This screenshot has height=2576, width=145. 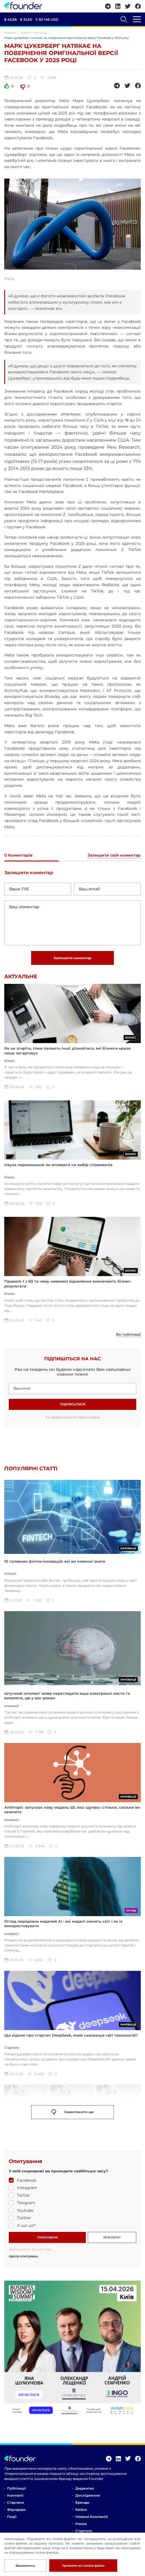 What do you see at coordinates (81, 2524) in the screenshot?
I see `Ринок` at bounding box center [81, 2524].